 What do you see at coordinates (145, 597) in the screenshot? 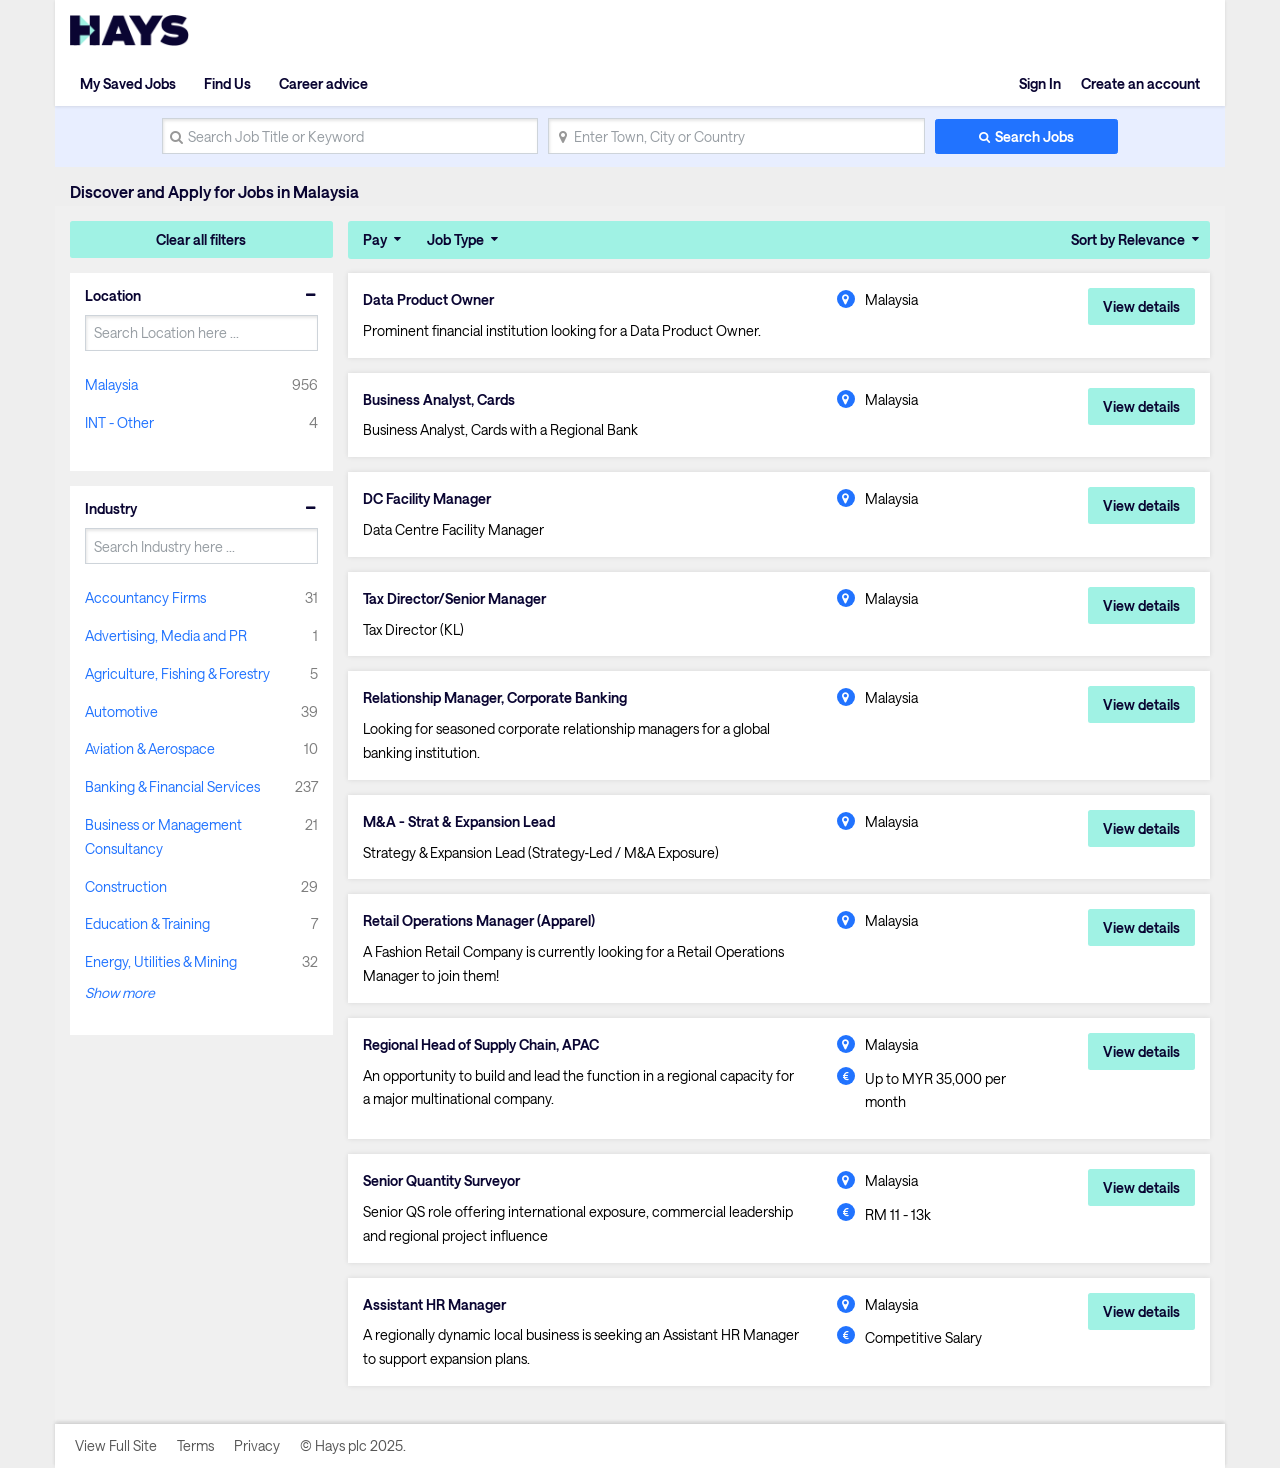
I see `Accountancy Firms` at bounding box center [145, 597].